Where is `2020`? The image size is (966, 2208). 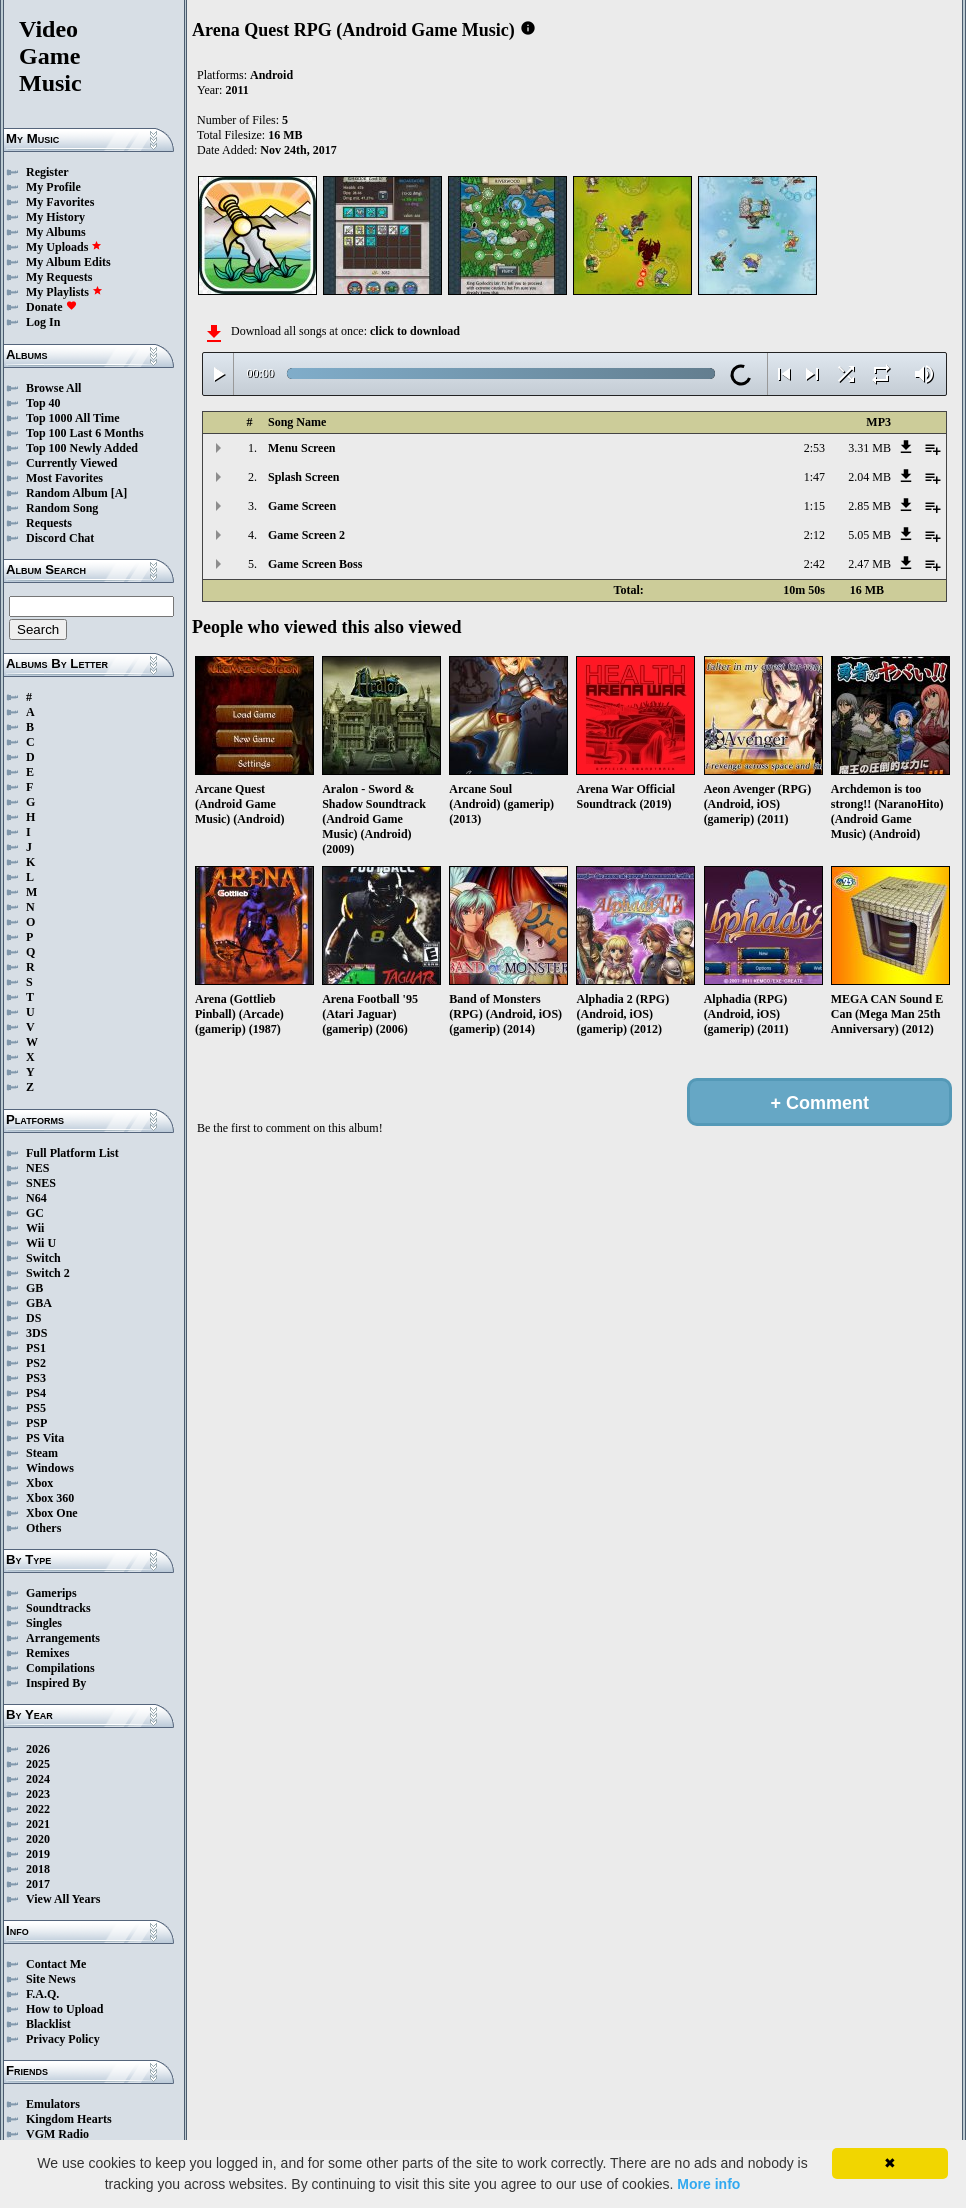
2020 is located at coordinates (38, 1839).